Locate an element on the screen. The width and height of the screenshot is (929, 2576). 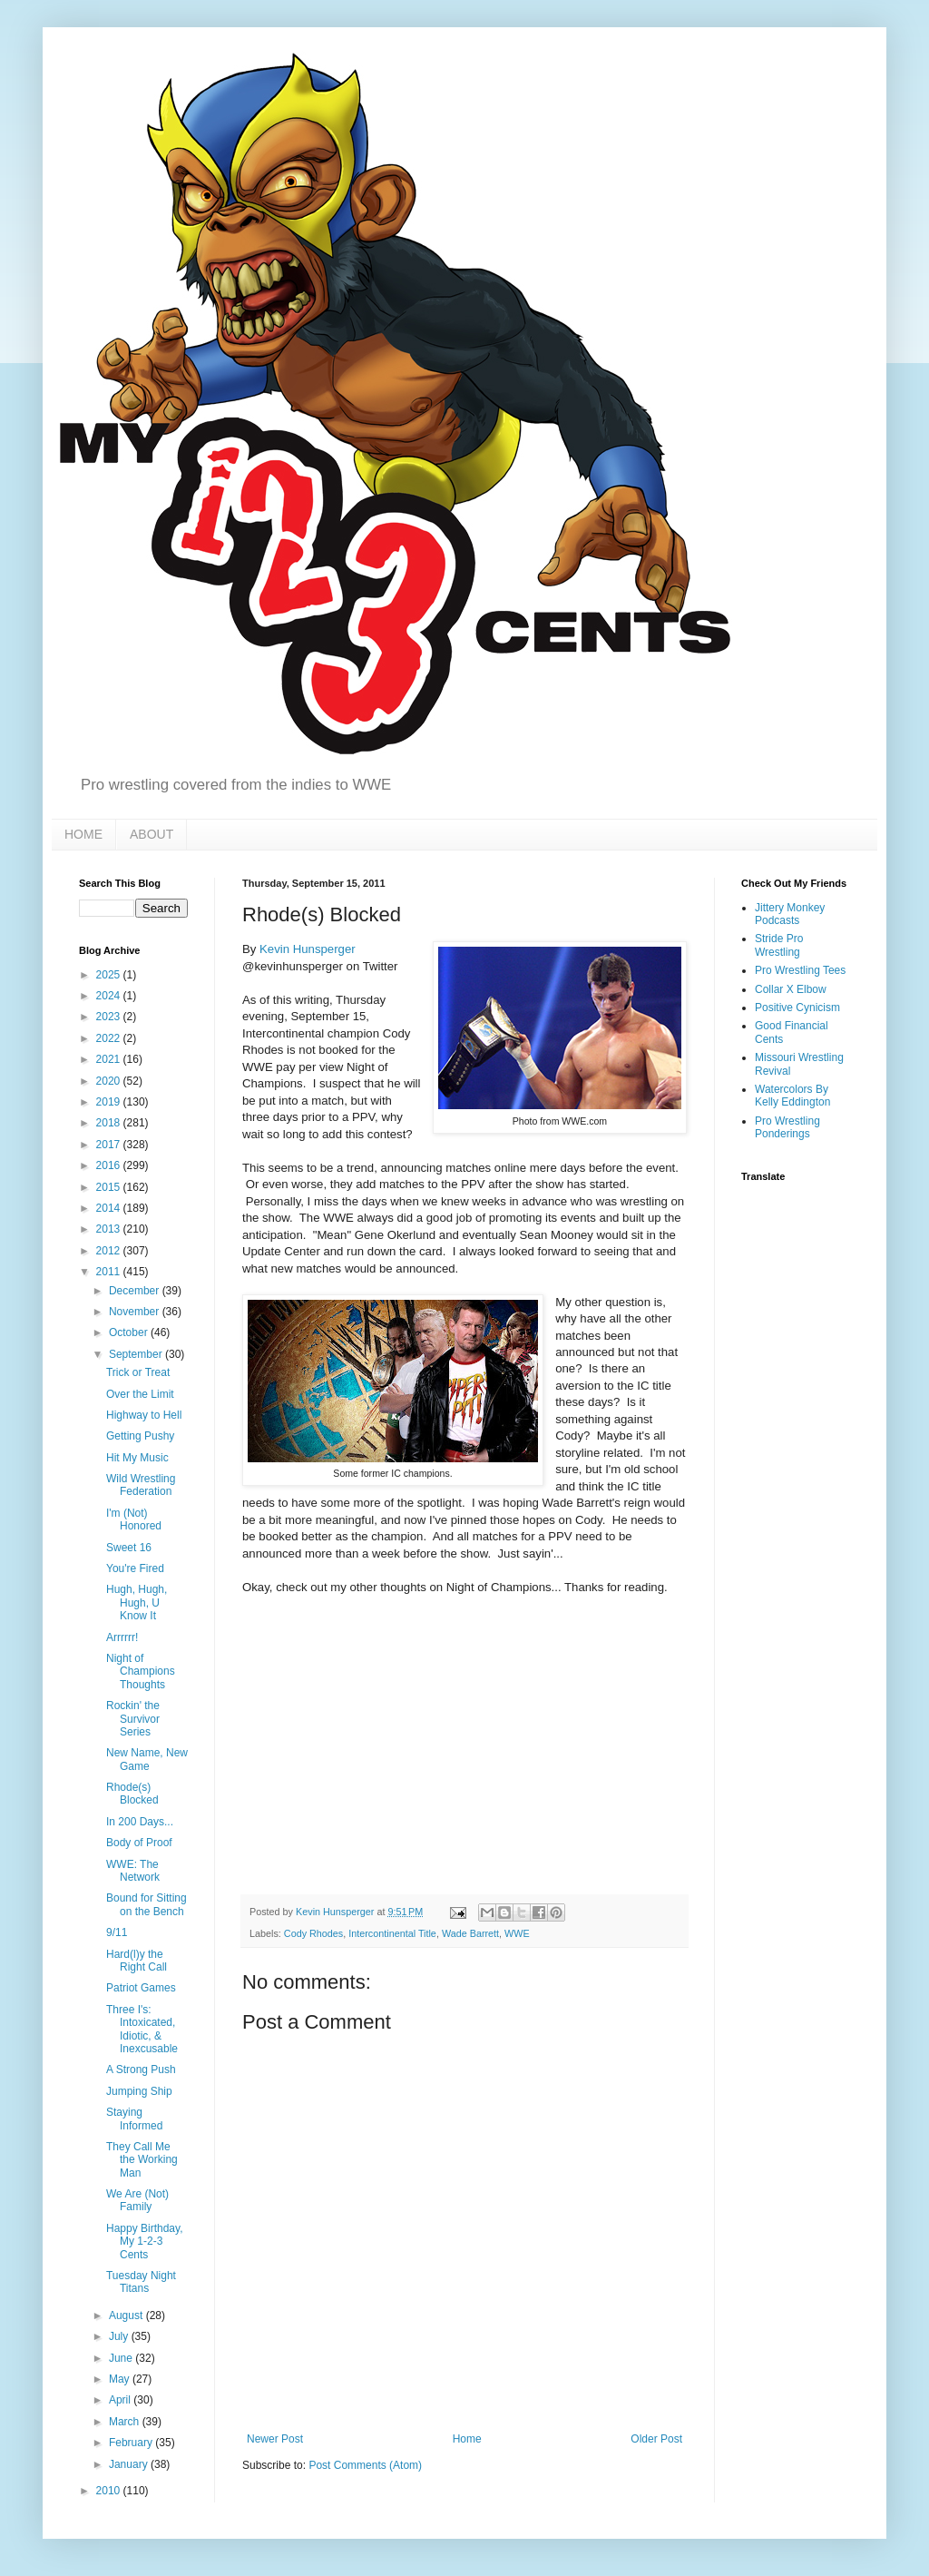
December is located at coordinates (135, 1290).